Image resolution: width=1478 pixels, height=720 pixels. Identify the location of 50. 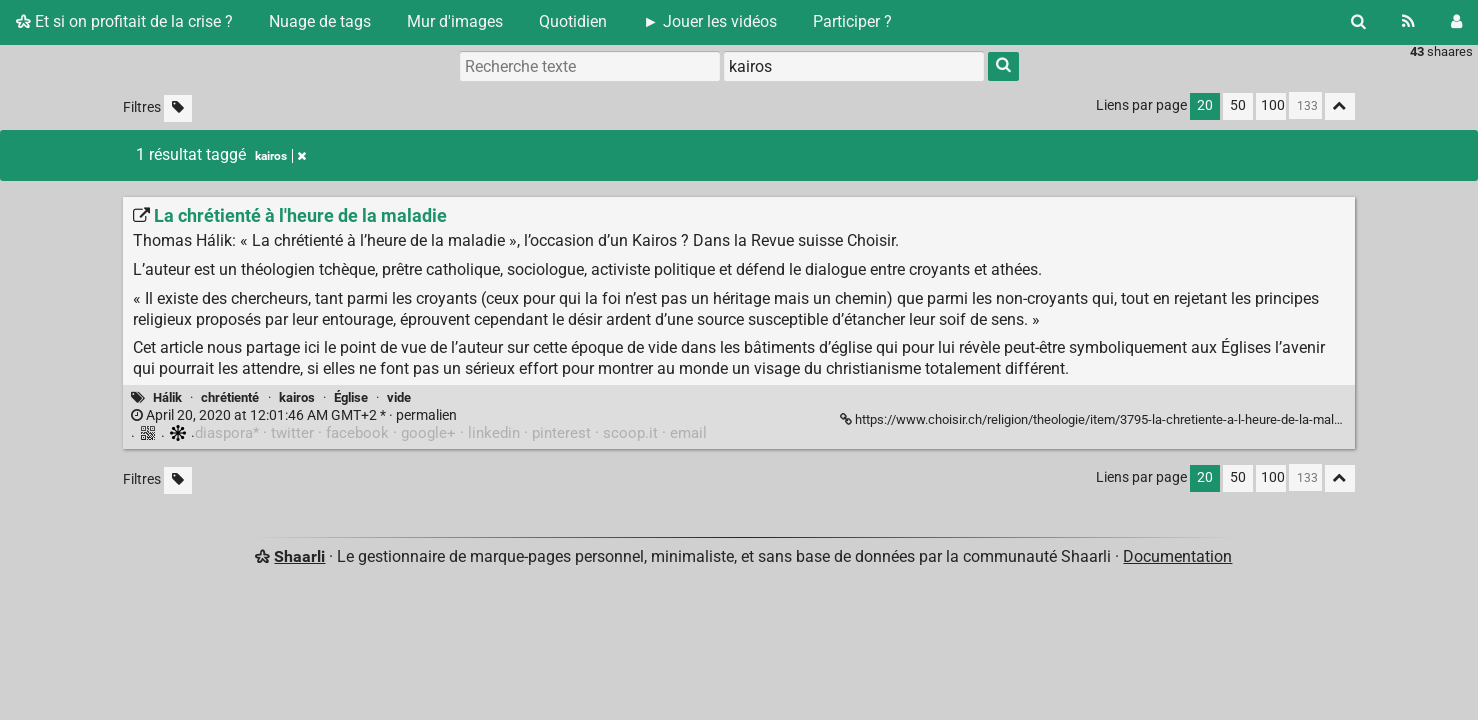
(1238, 105).